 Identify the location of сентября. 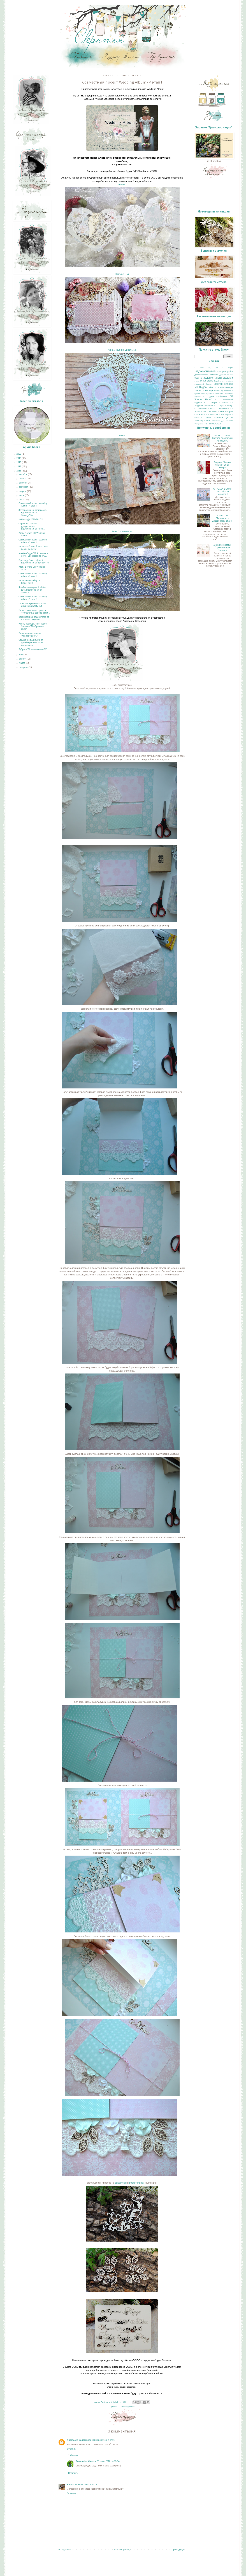
(24, 487).